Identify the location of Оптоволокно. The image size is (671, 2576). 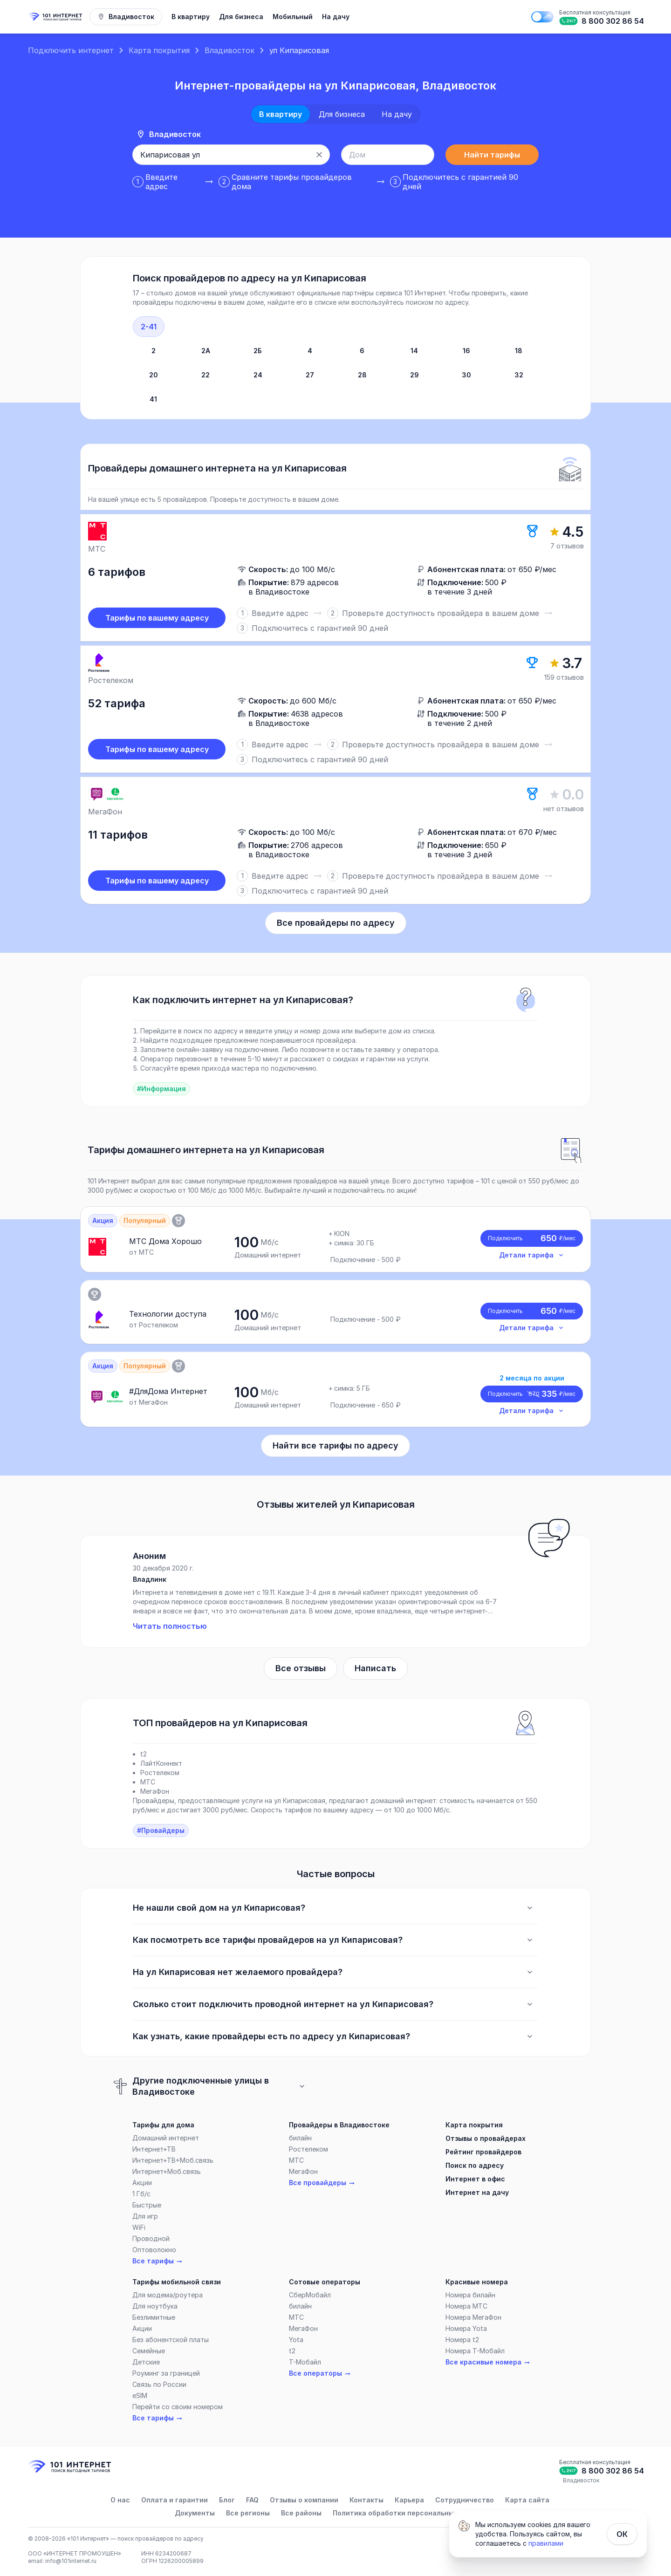
(154, 2250).